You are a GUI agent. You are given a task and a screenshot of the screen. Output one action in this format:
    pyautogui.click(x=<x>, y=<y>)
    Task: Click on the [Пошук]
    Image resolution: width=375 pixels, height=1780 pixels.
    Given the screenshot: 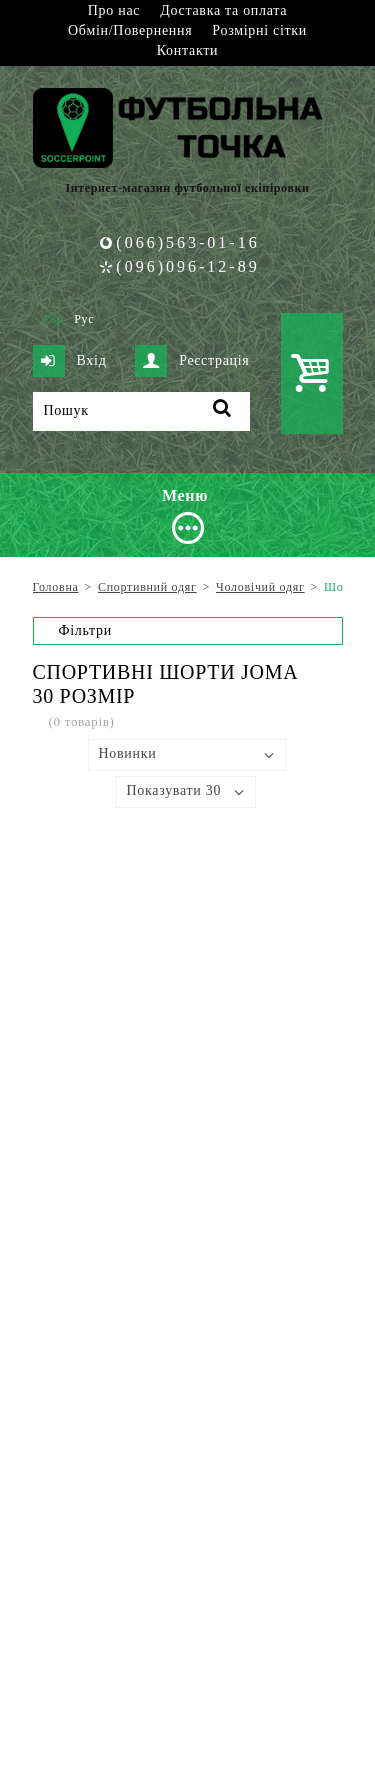 What is the action you would take?
    pyautogui.click(x=141, y=411)
    